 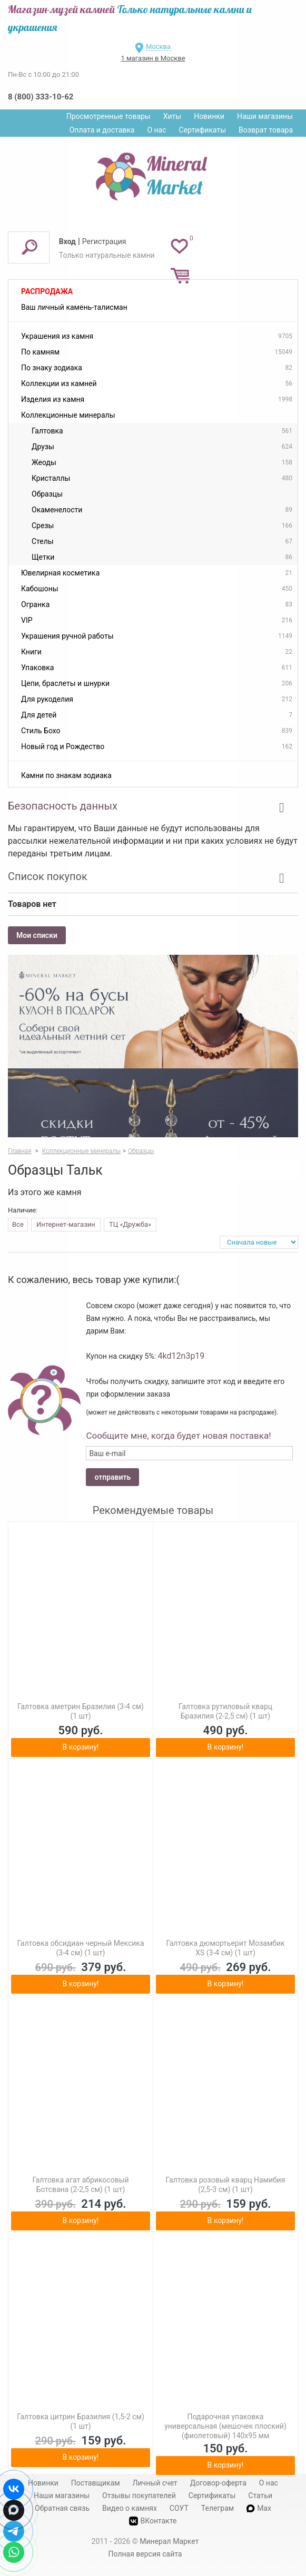 What do you see at coordinates (139, 2495) in the screenshot?
I see `Отзывы покупателей` at bounding box center [139, 2495].